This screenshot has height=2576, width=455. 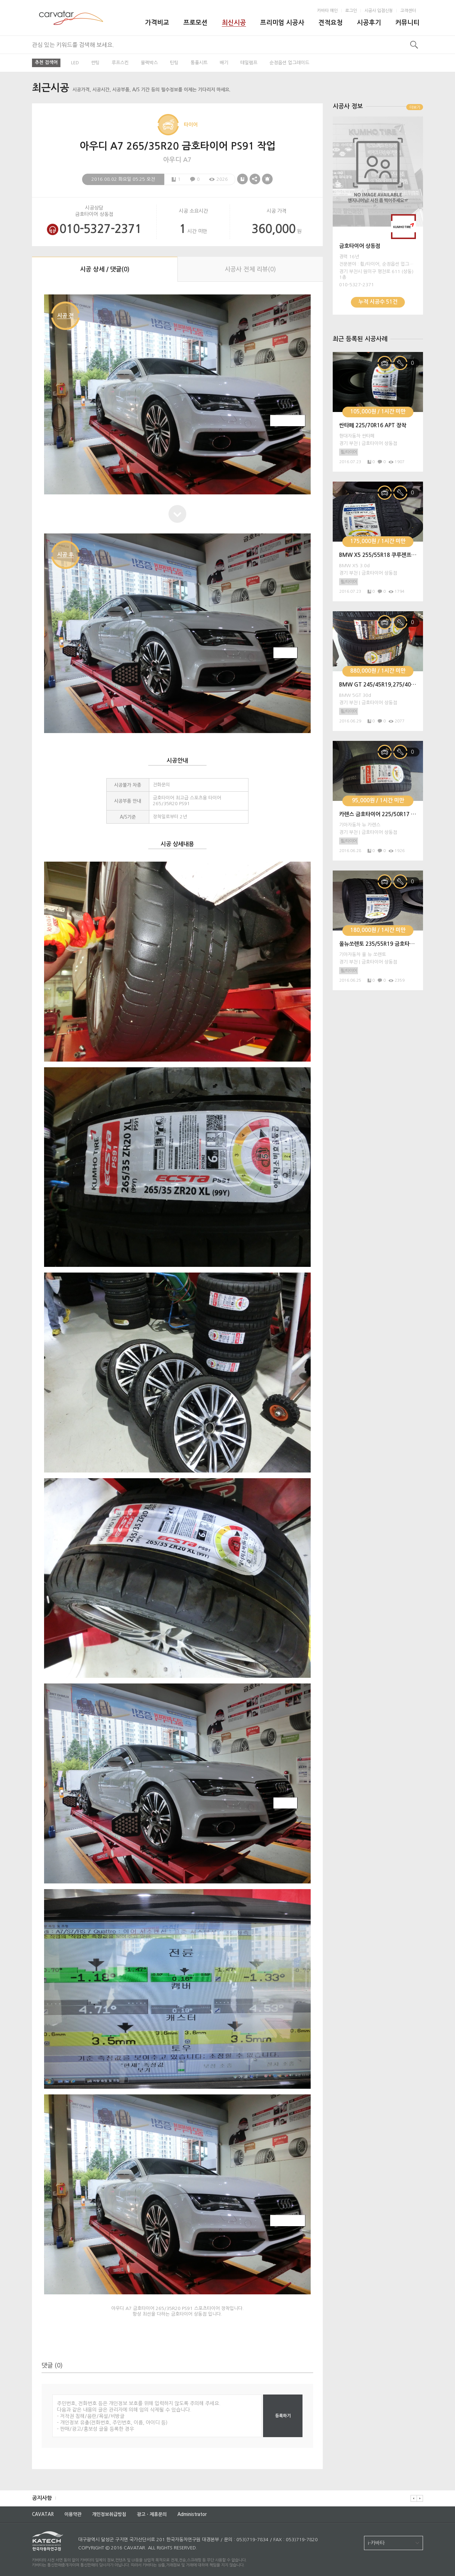 What do you see at coordinates (327, 11) in the screenshot?
I see `카바타 메인` at bounding box center [327, 11].